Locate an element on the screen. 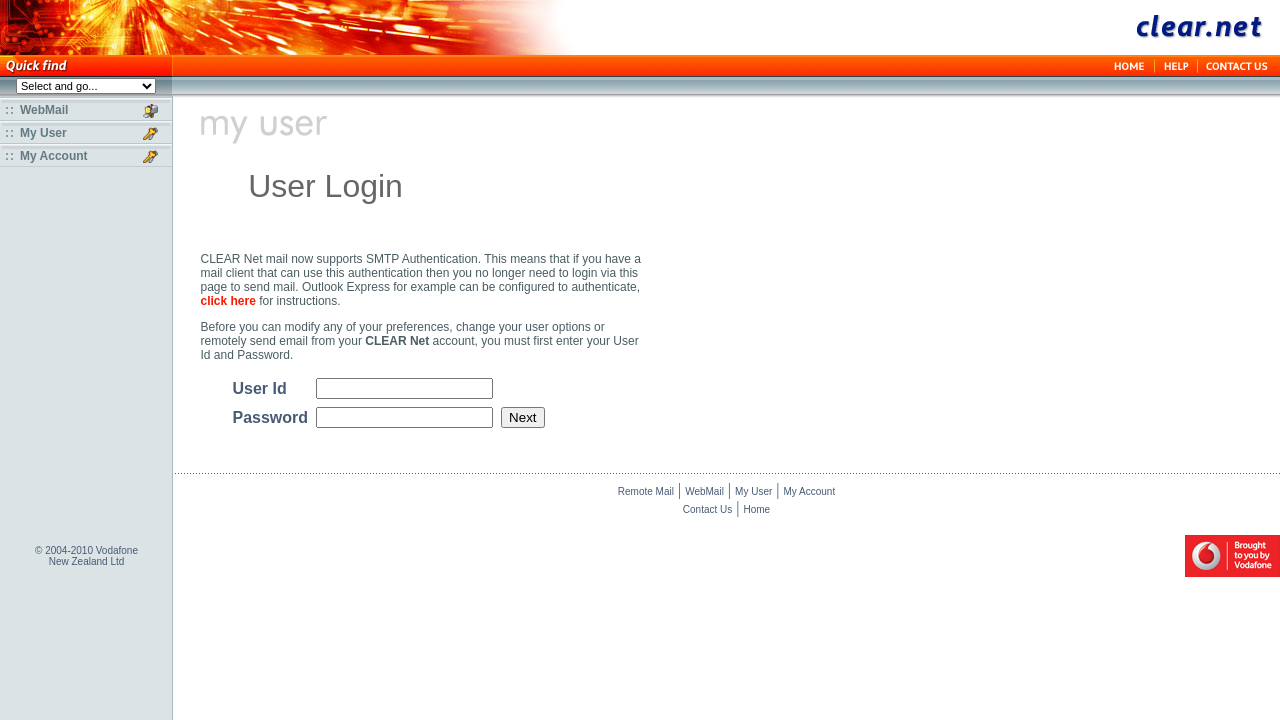 This screenshot has height=720, width=1280. Home is located at coordinates (756, 512).